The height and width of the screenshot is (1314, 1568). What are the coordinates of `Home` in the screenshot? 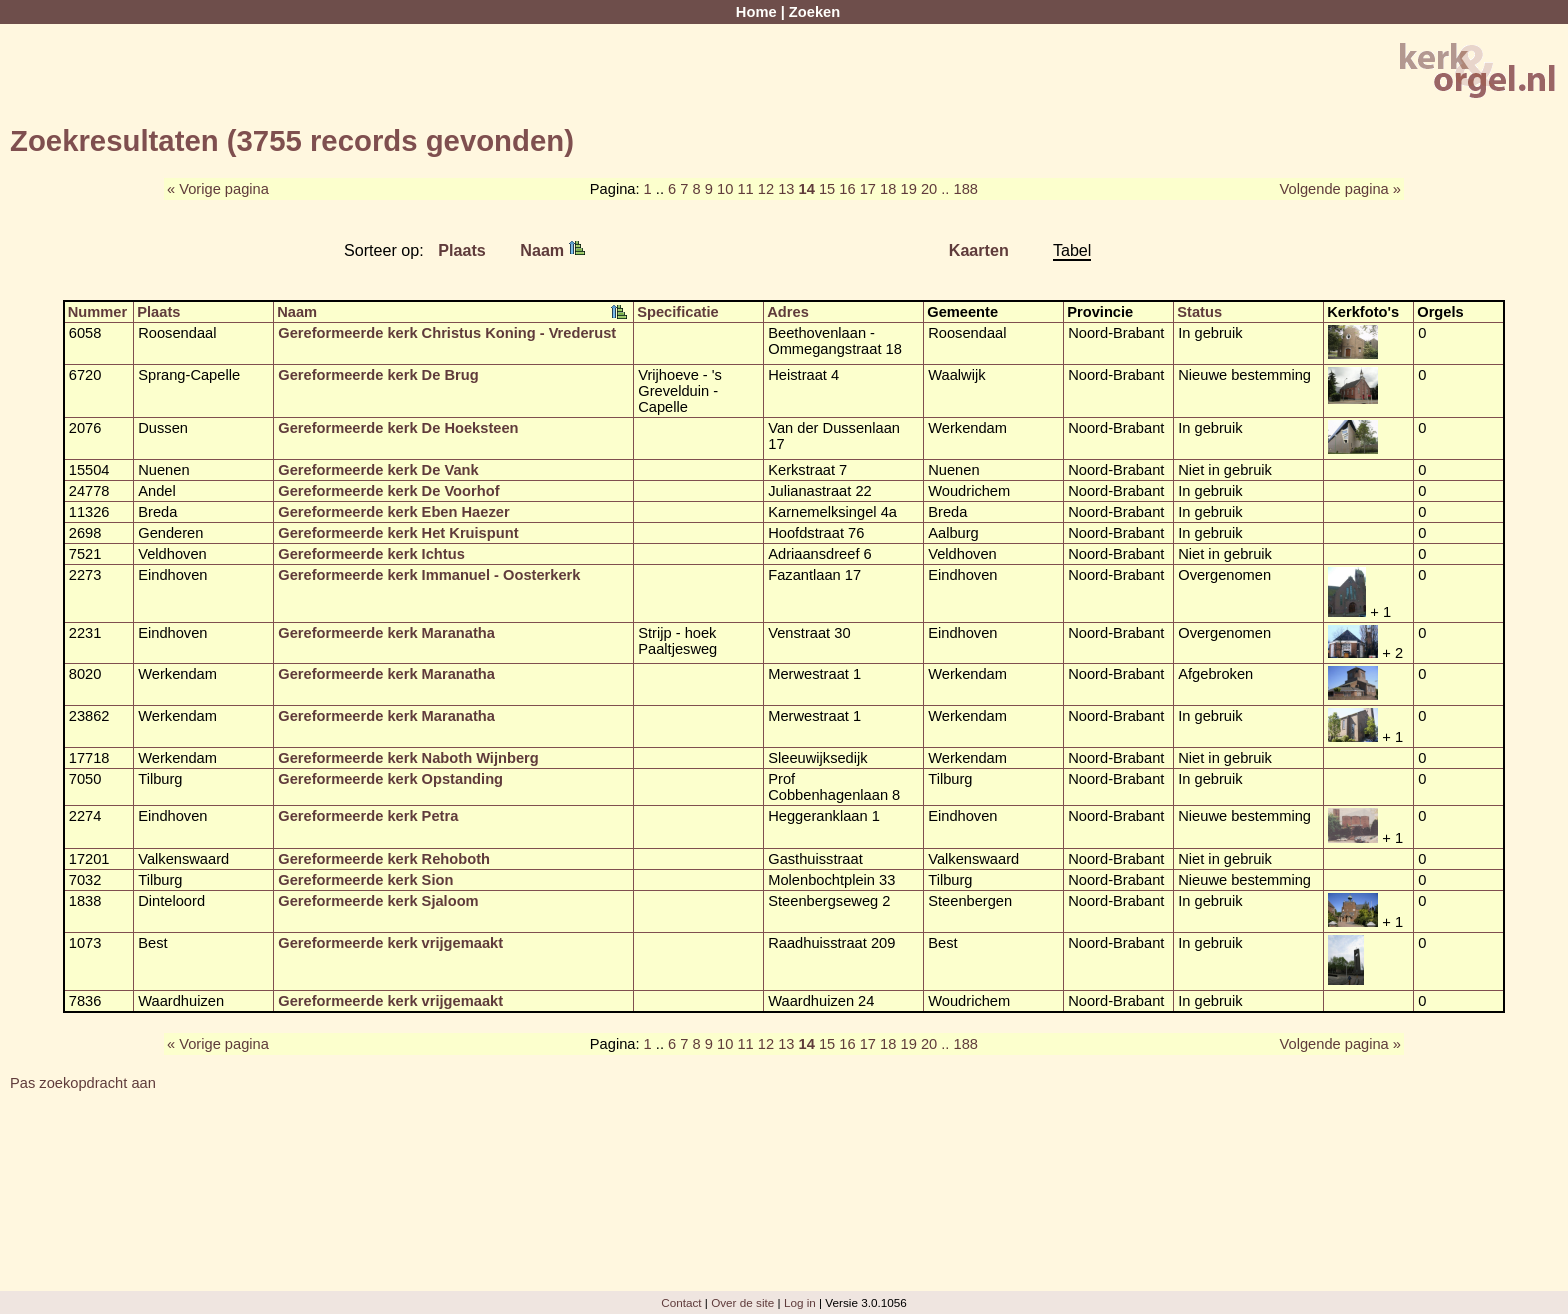 It's located at (756, 12).